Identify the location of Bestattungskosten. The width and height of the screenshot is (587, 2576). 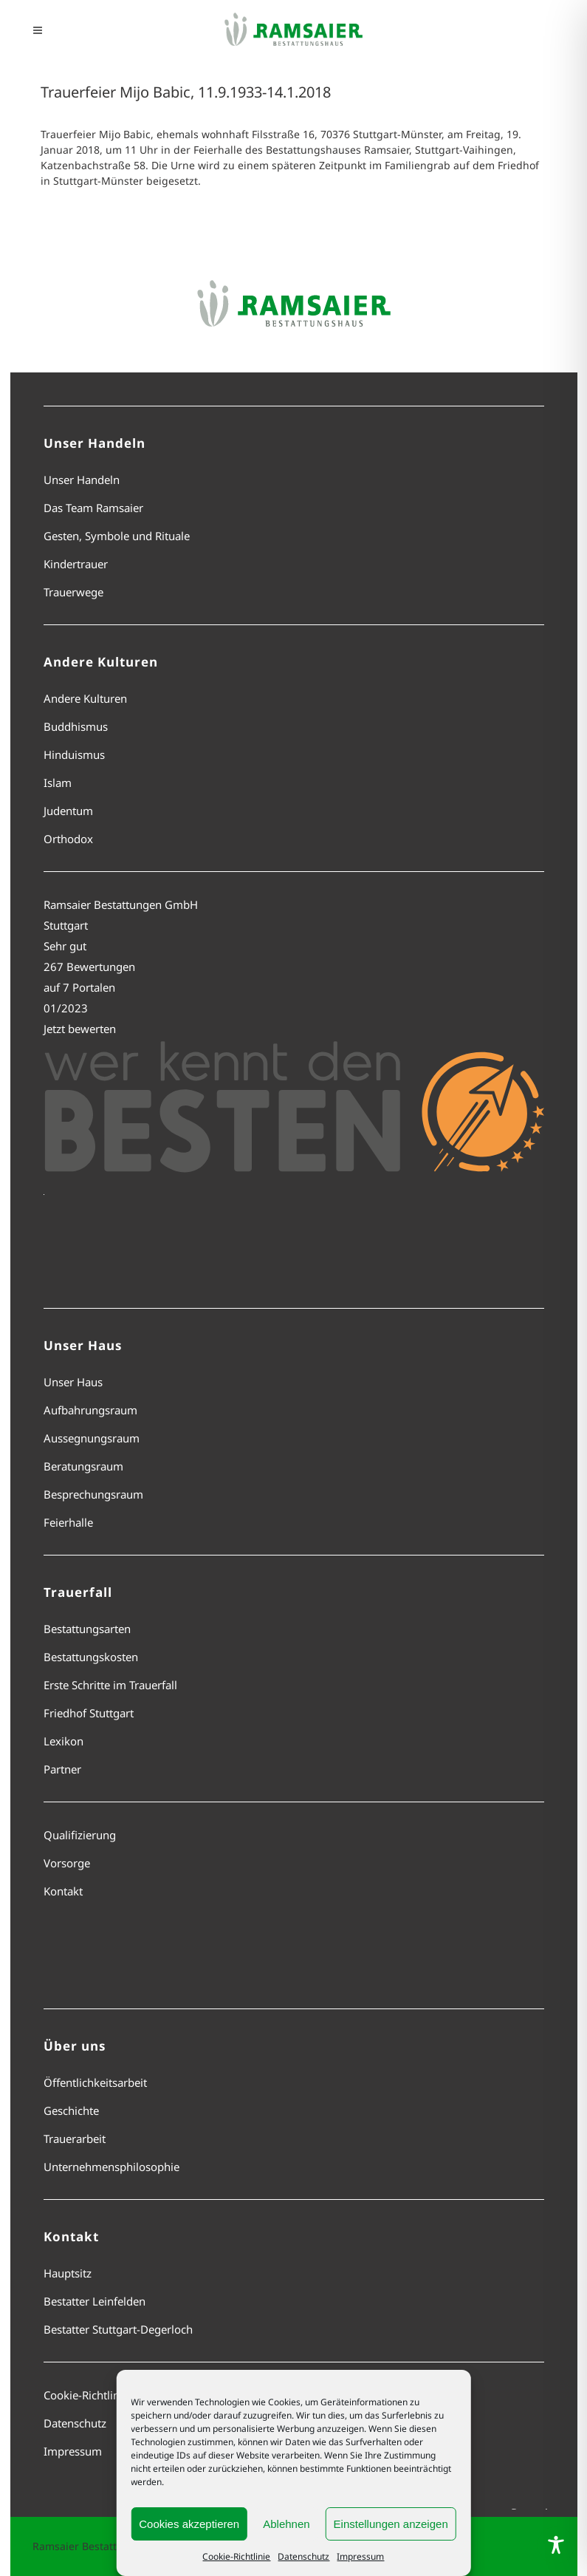
(91, 1656).